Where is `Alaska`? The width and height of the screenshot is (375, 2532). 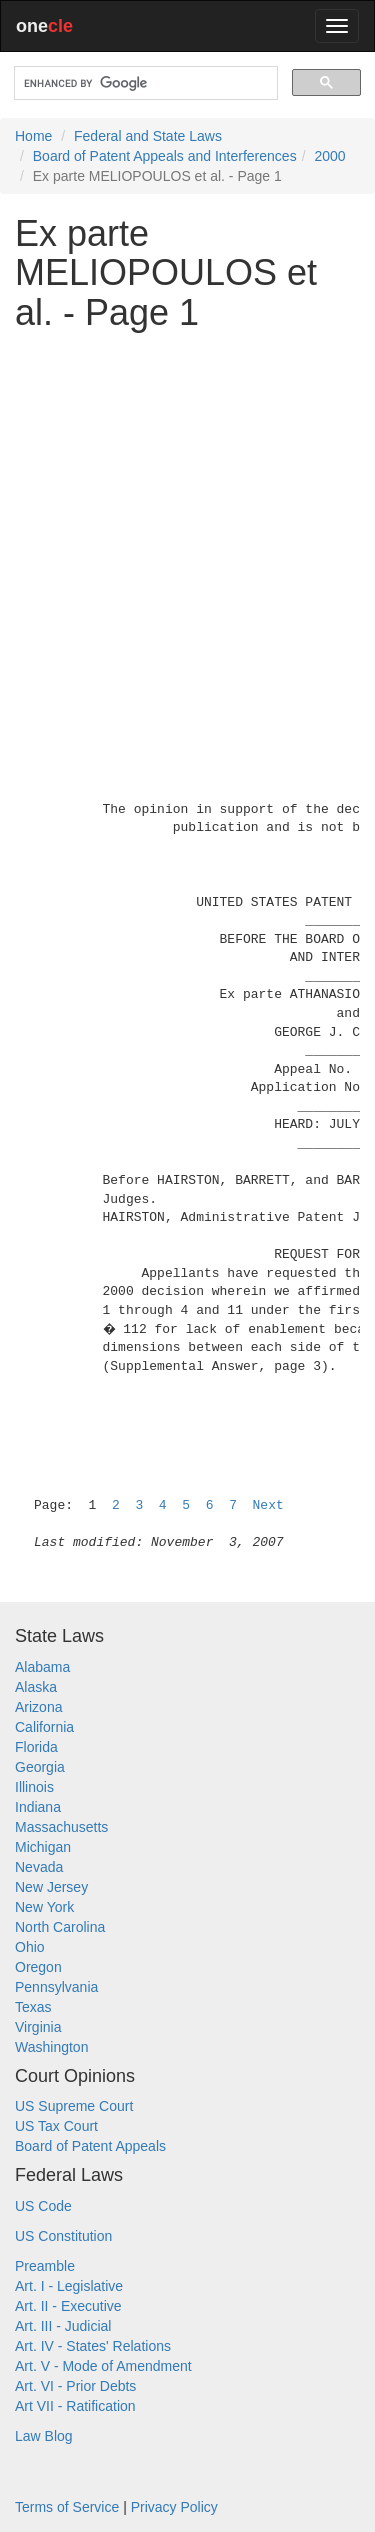
Alaska is located at coordinates (36, 1687).